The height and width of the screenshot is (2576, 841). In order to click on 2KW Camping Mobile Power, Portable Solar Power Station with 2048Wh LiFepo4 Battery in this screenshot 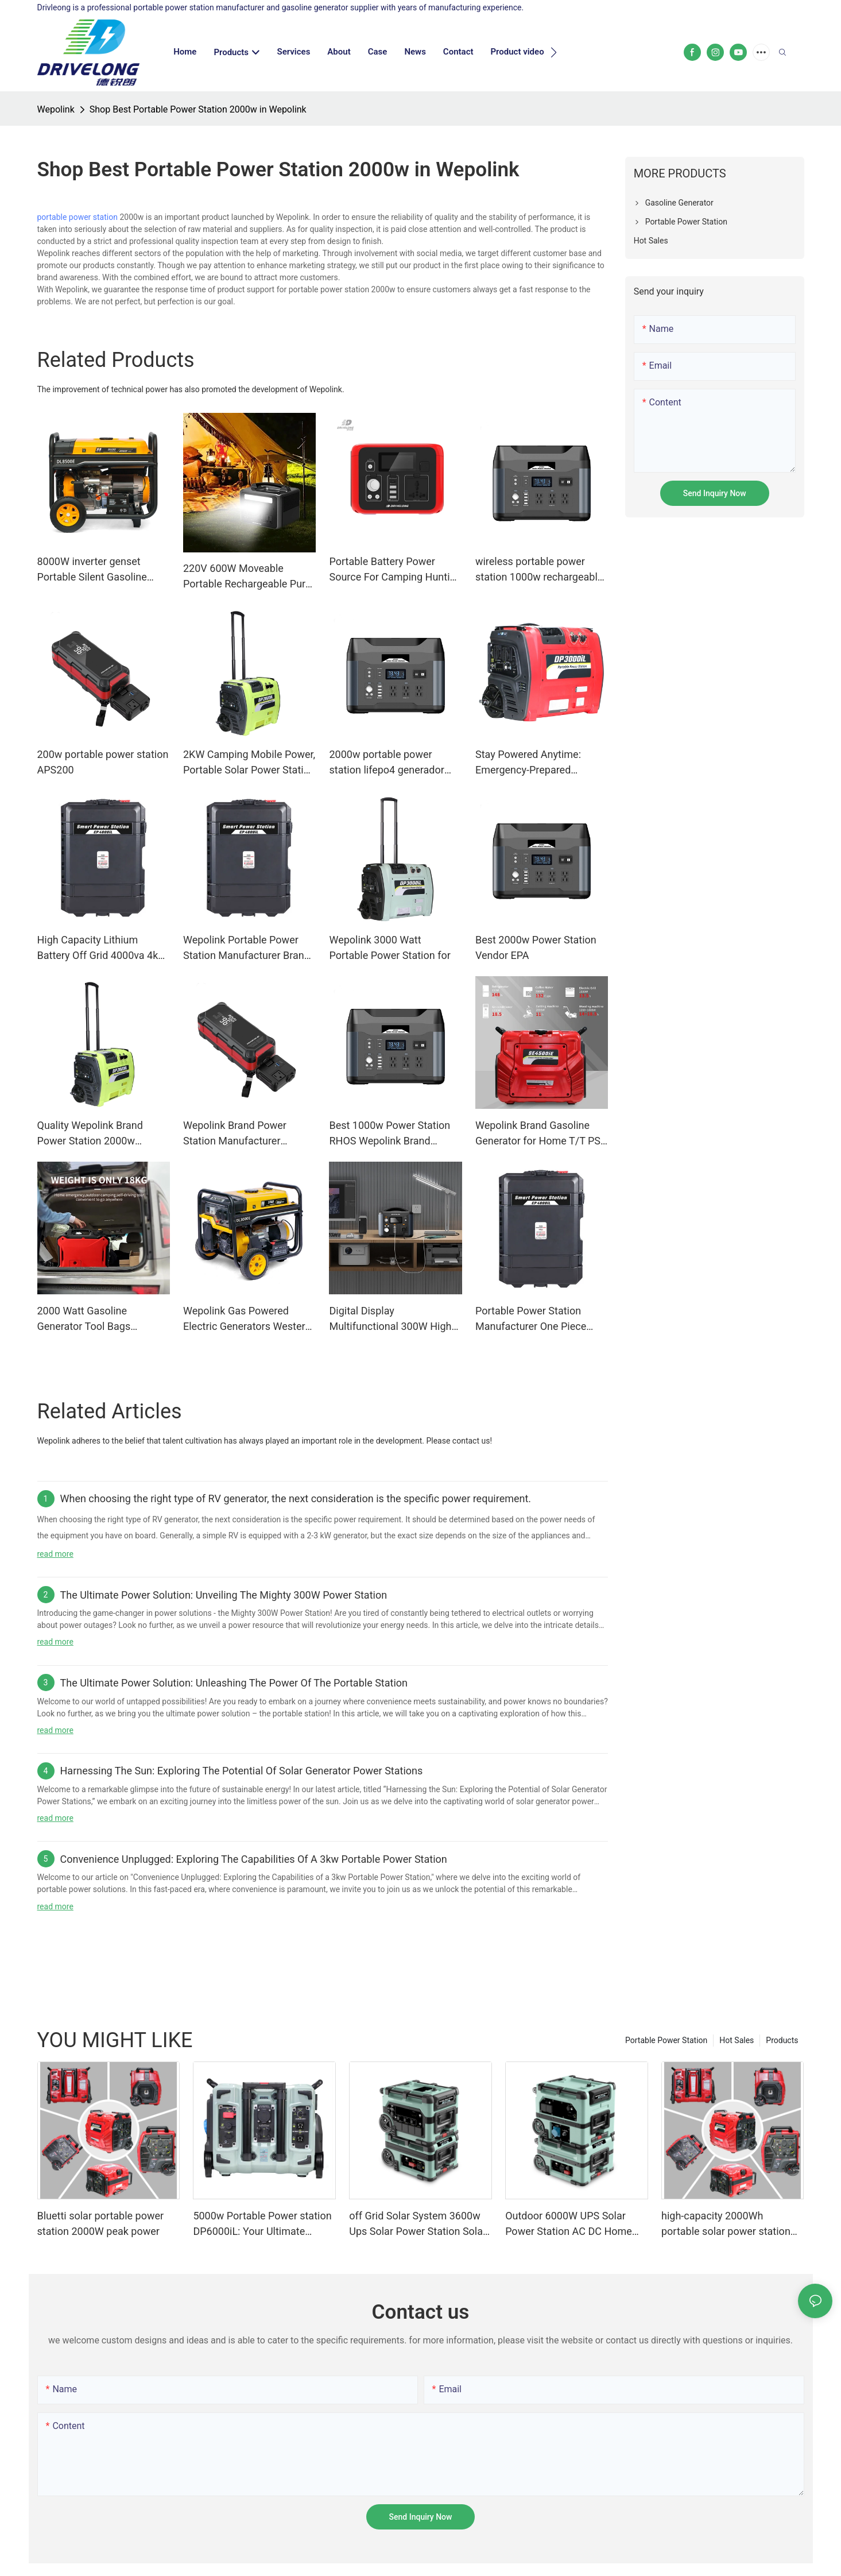, I will do `click(249, 763)`.